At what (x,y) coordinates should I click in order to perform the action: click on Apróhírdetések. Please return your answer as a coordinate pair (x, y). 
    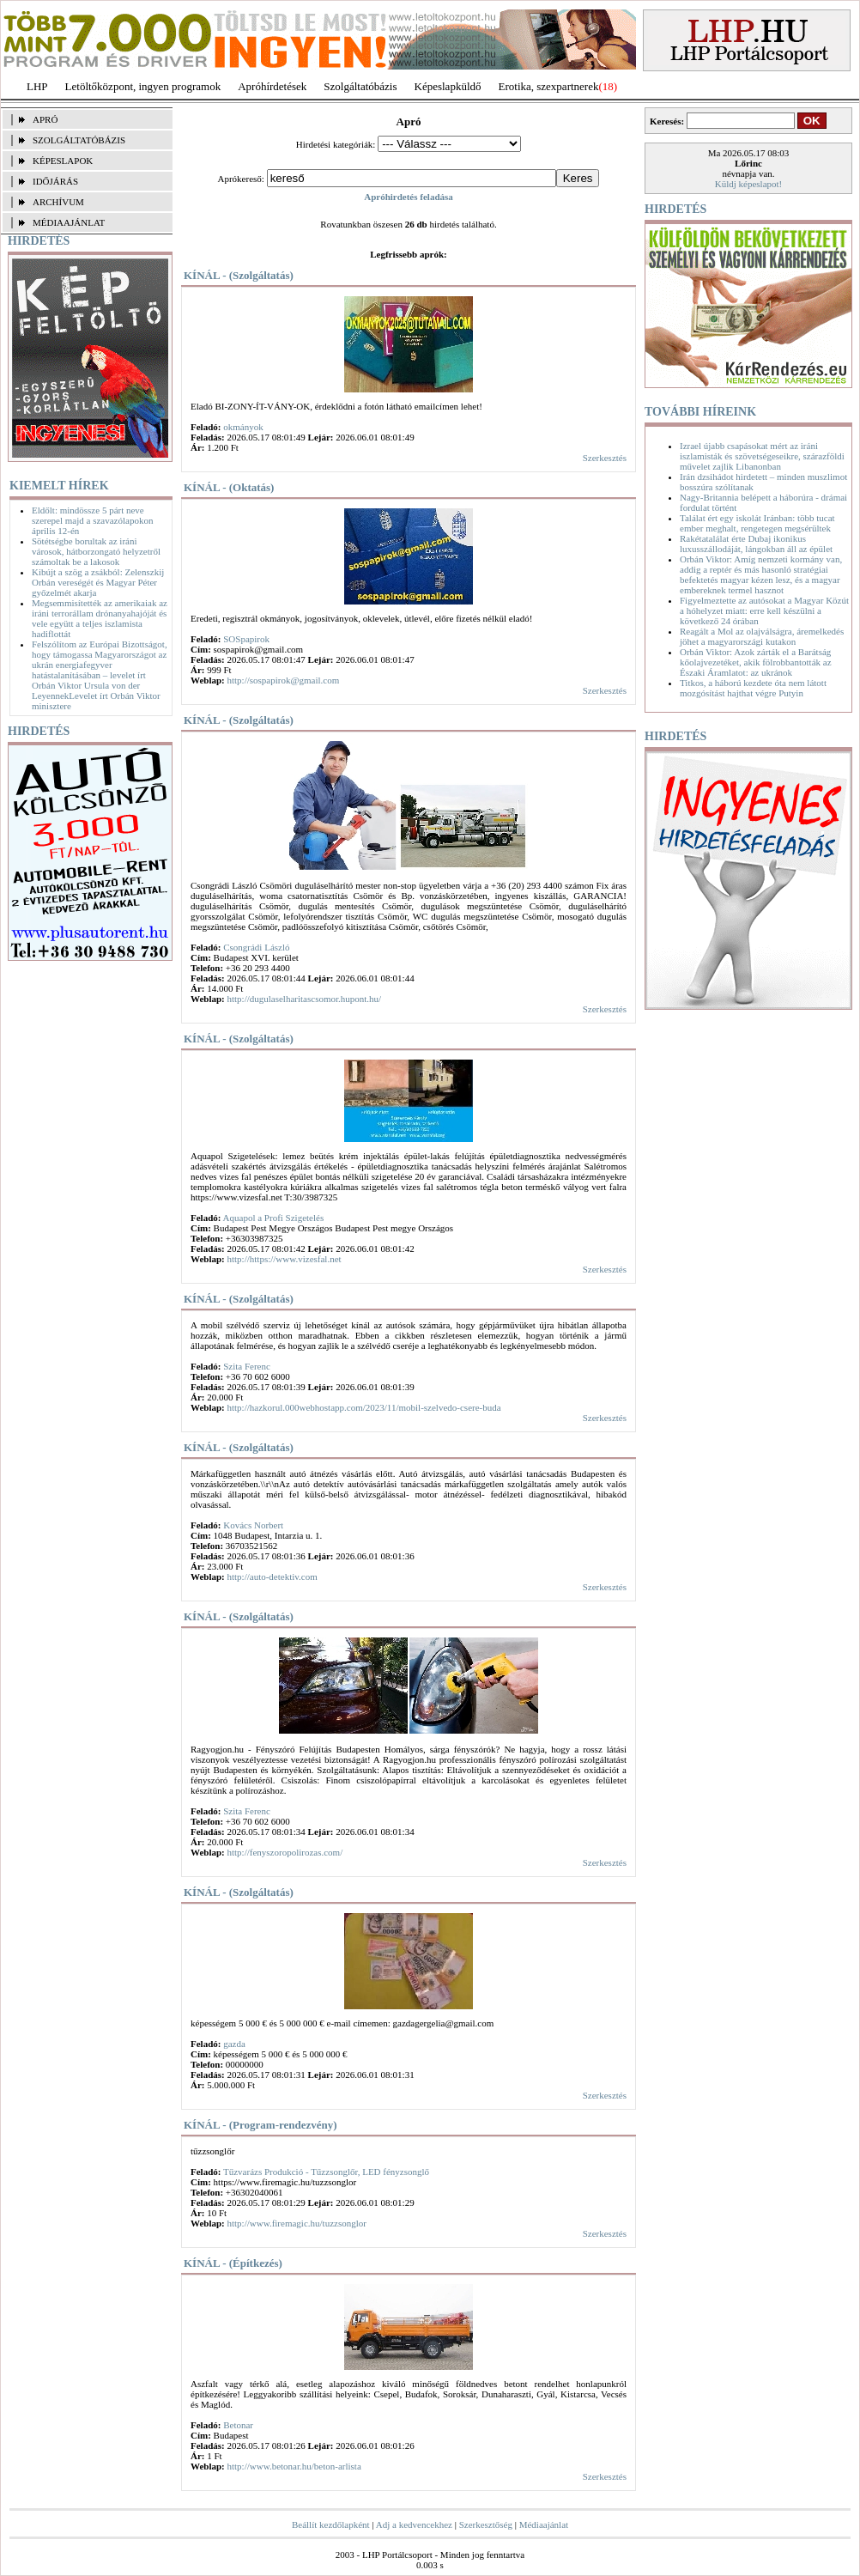
    Looking at the image, I should click on (272, 86).